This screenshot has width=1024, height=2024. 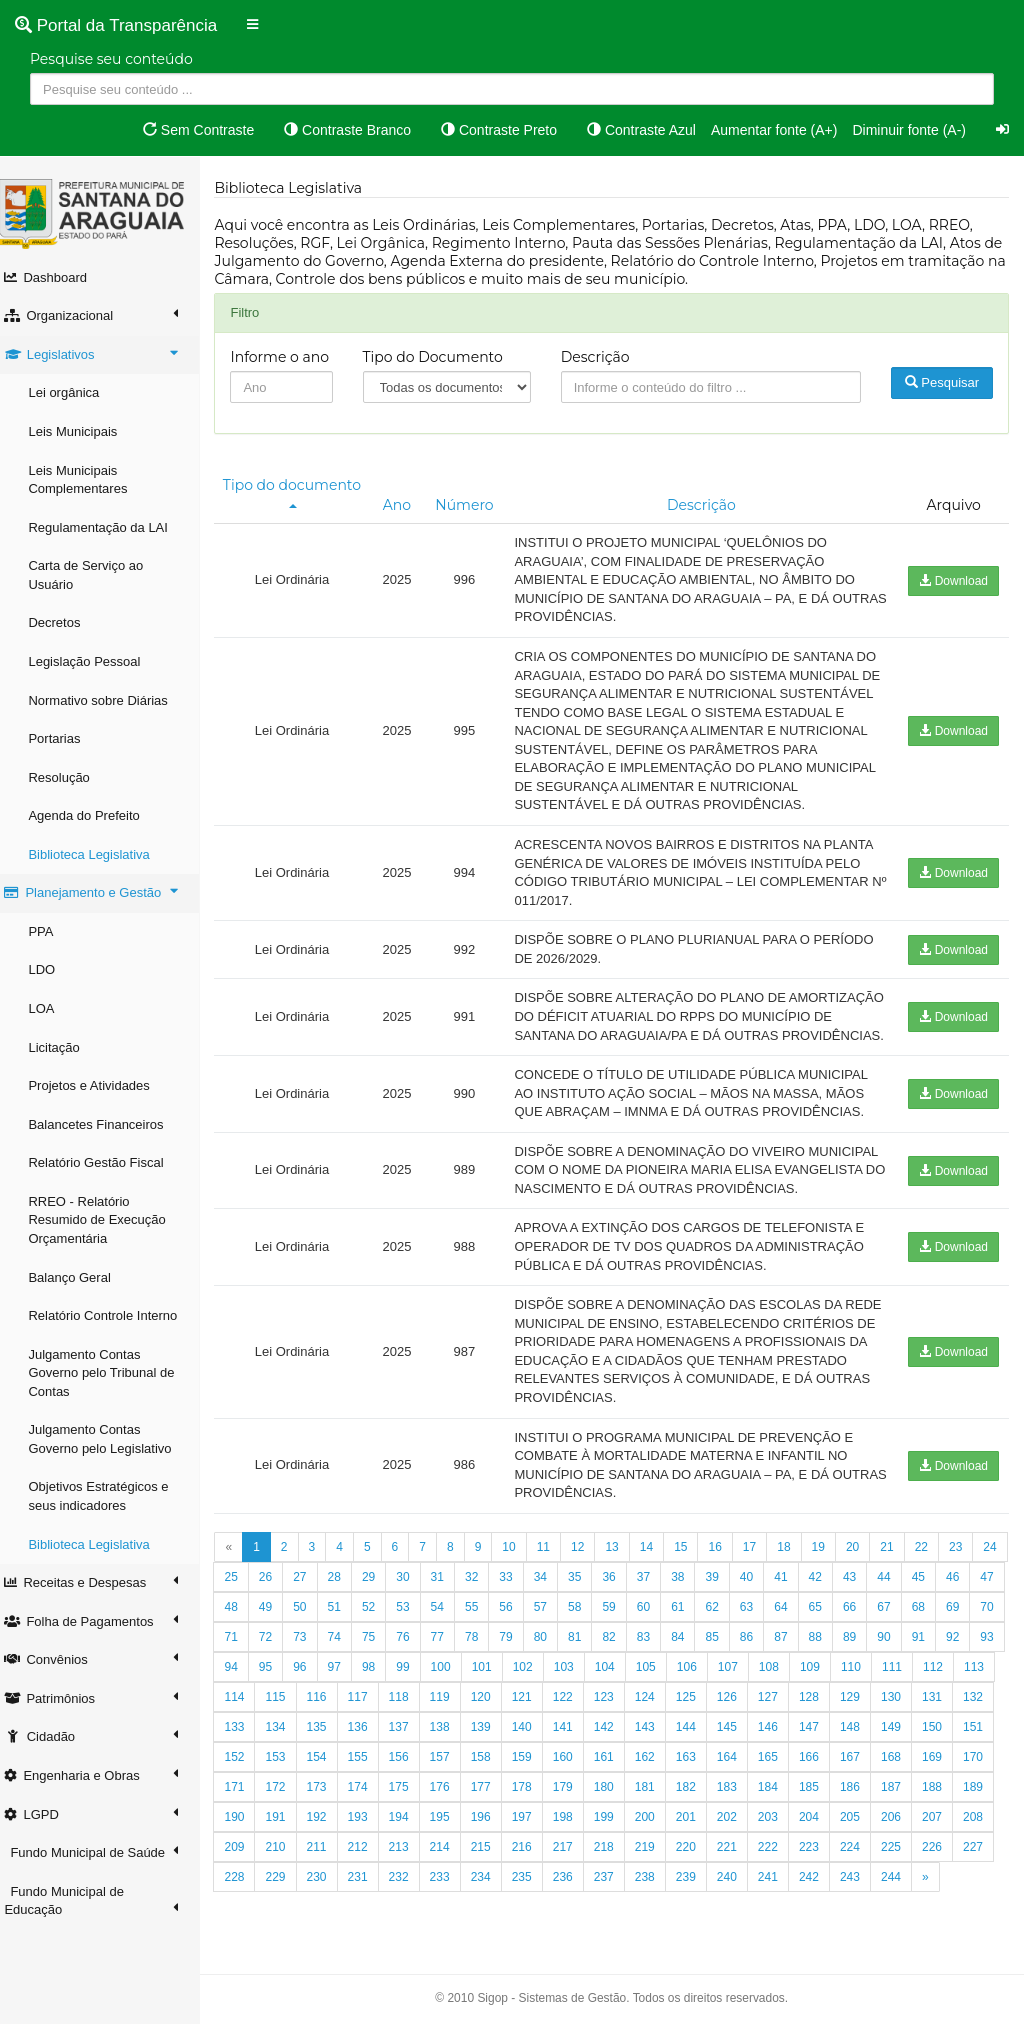 What do you see at coordinates (902, 1854) in the screenshot?
I see `202` at bounding box center [902, 1854].